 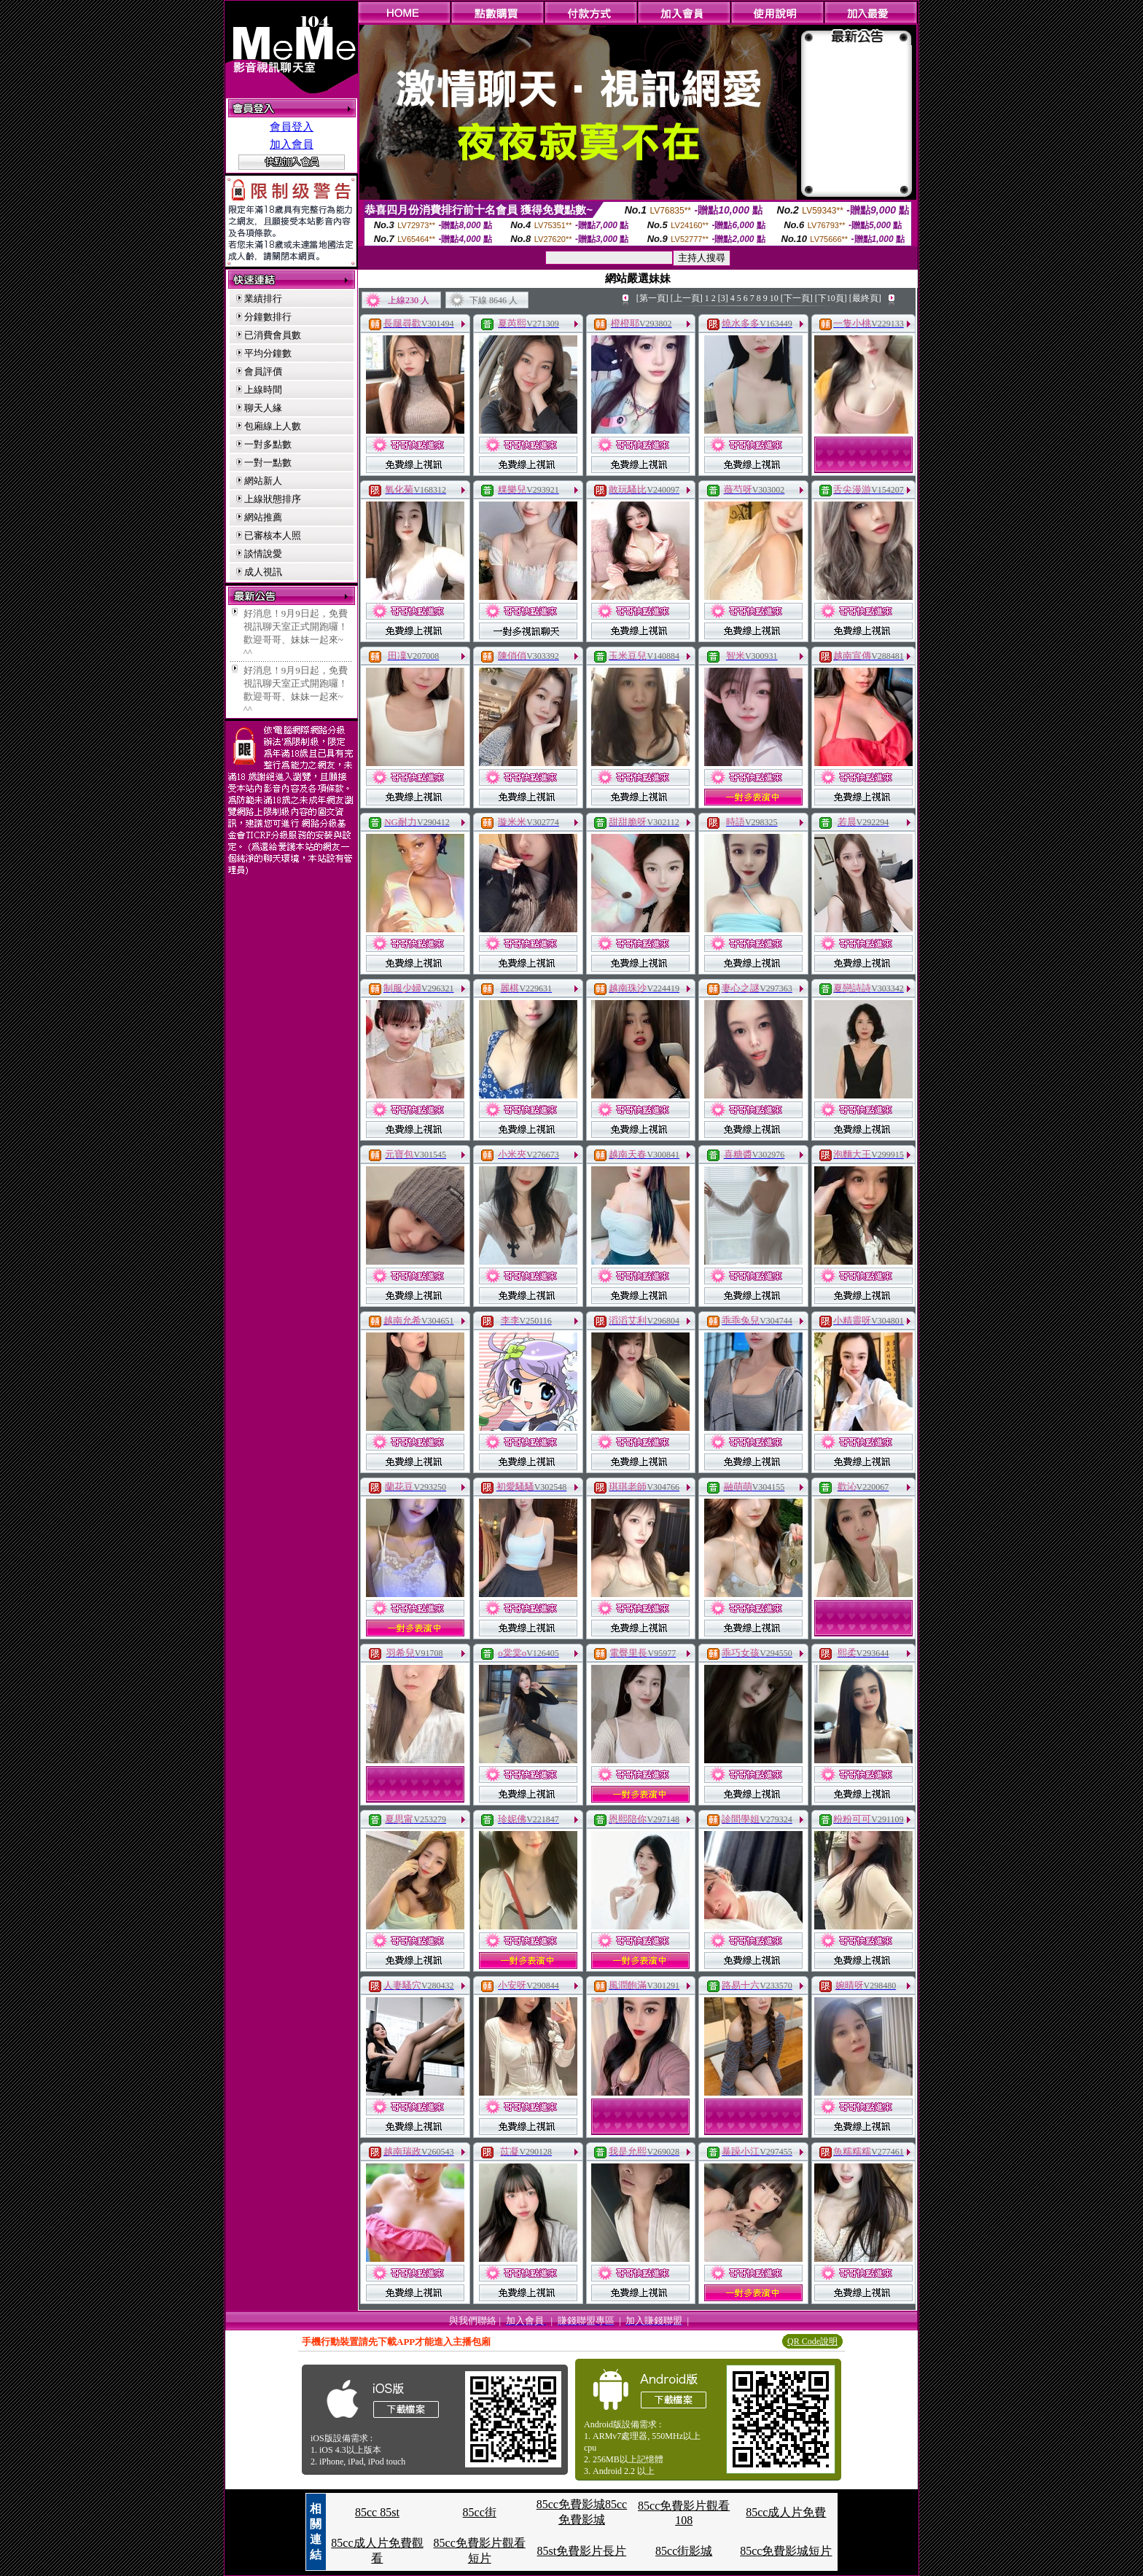 I want to click on [第一頁], so click(x=652, y=298).